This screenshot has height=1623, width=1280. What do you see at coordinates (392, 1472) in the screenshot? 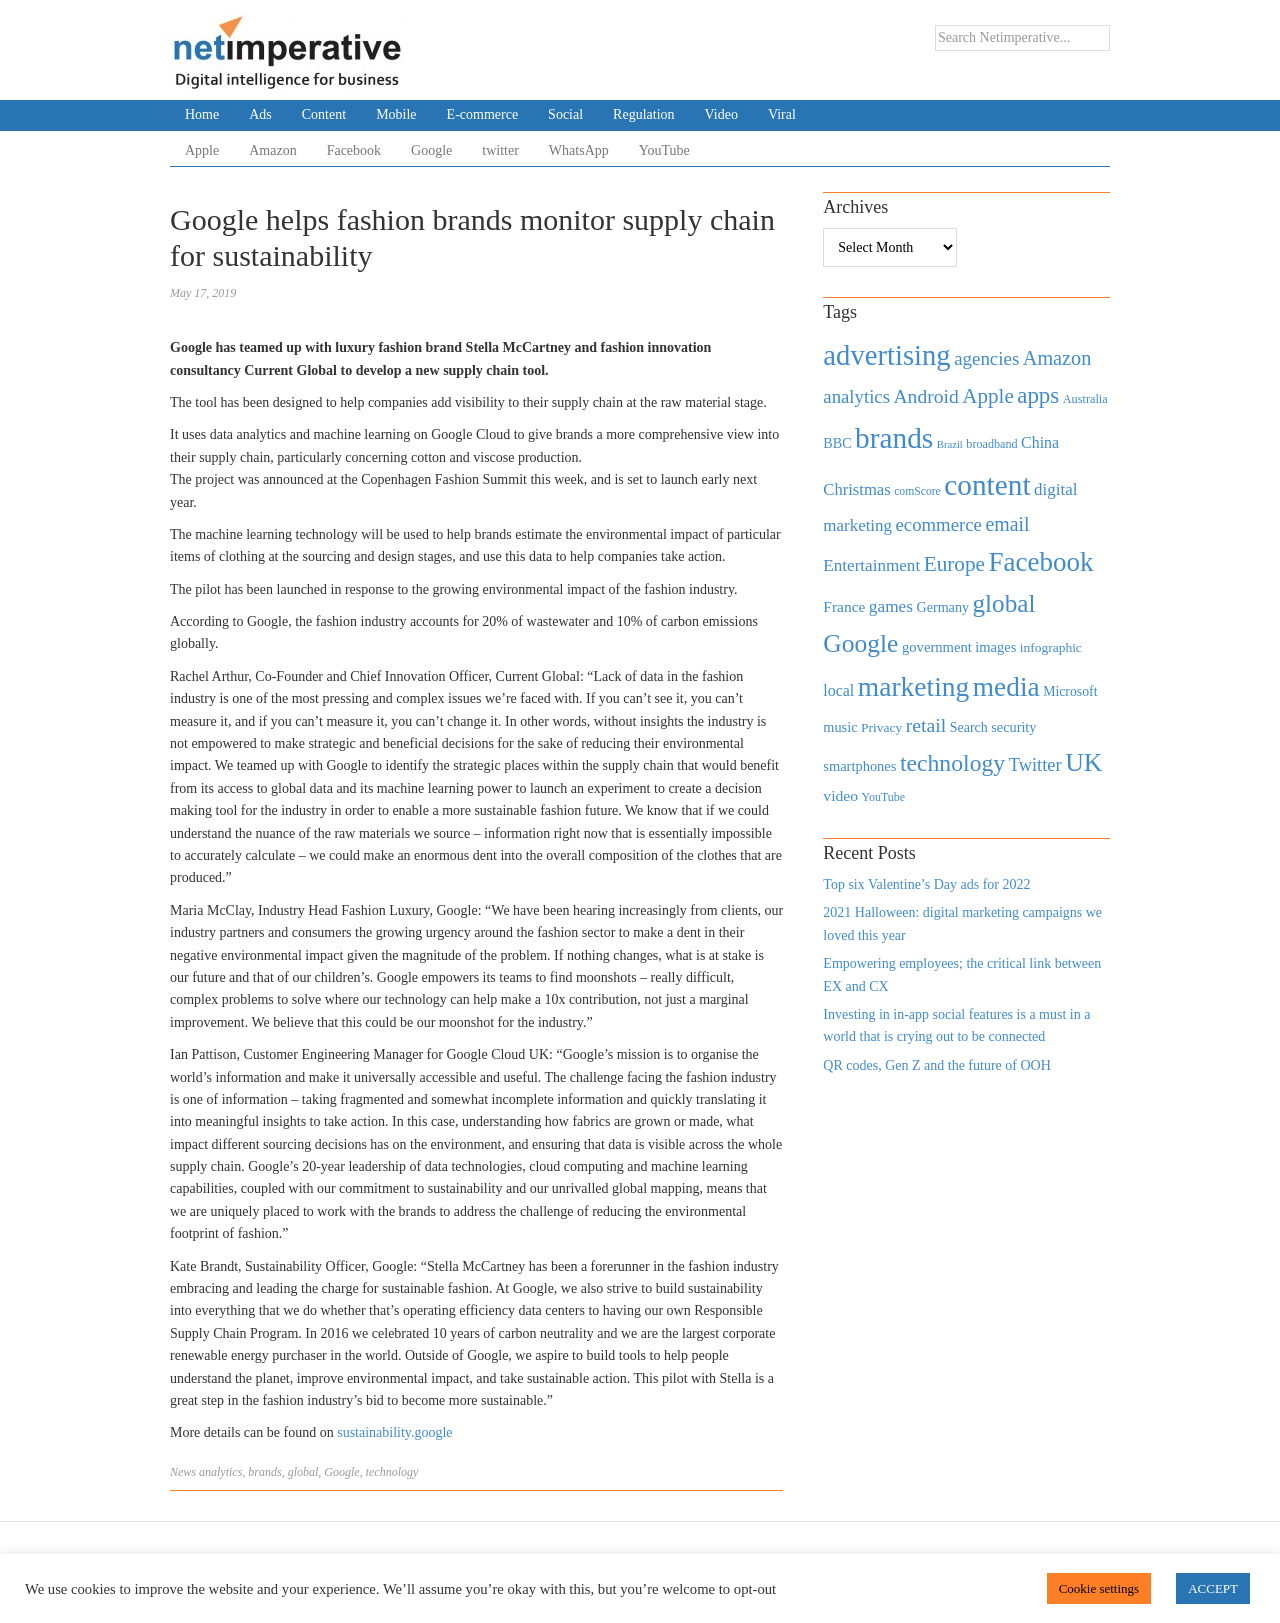
I see `technology` at bounding box center [392, 1472].